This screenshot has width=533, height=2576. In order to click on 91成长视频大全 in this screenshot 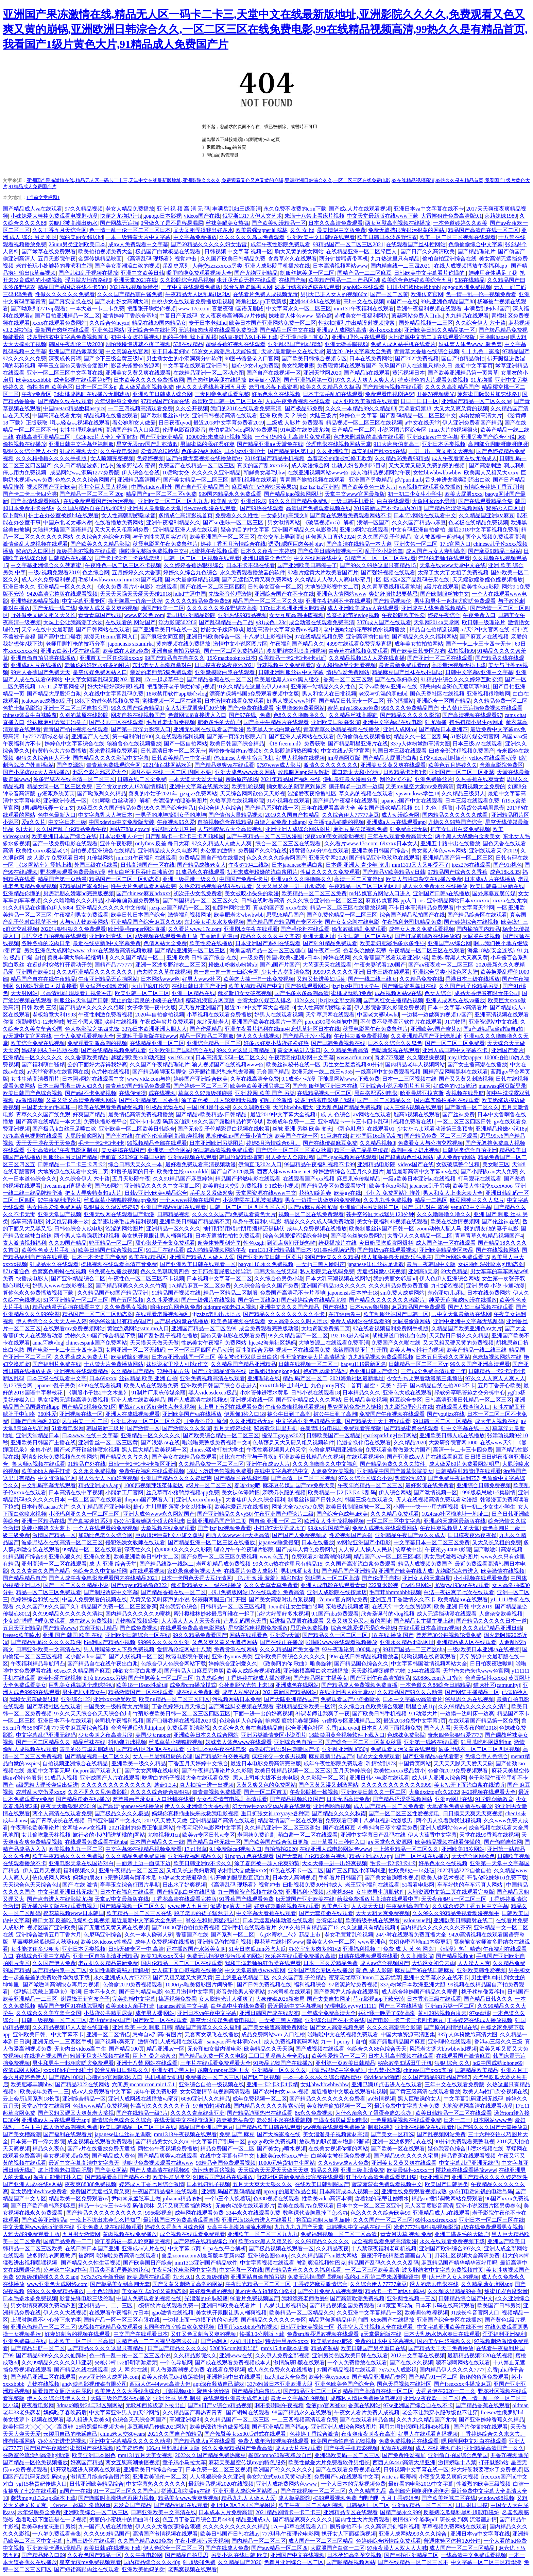, I will do `click(78, 451)`.